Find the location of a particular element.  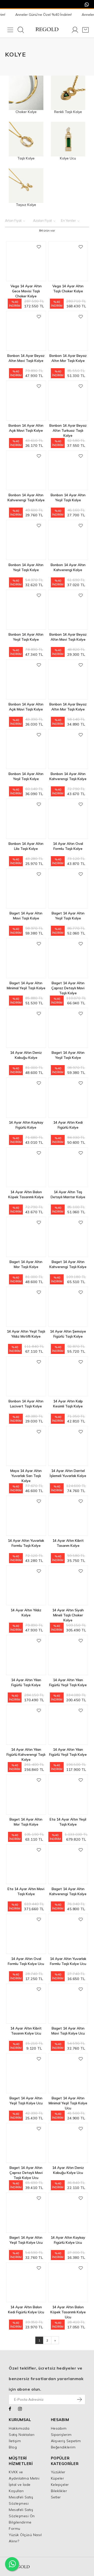

14 Ayar Altın Yılan Figürlü Yeşil Taşlı Kolye is located at coordinates (68, 1682).